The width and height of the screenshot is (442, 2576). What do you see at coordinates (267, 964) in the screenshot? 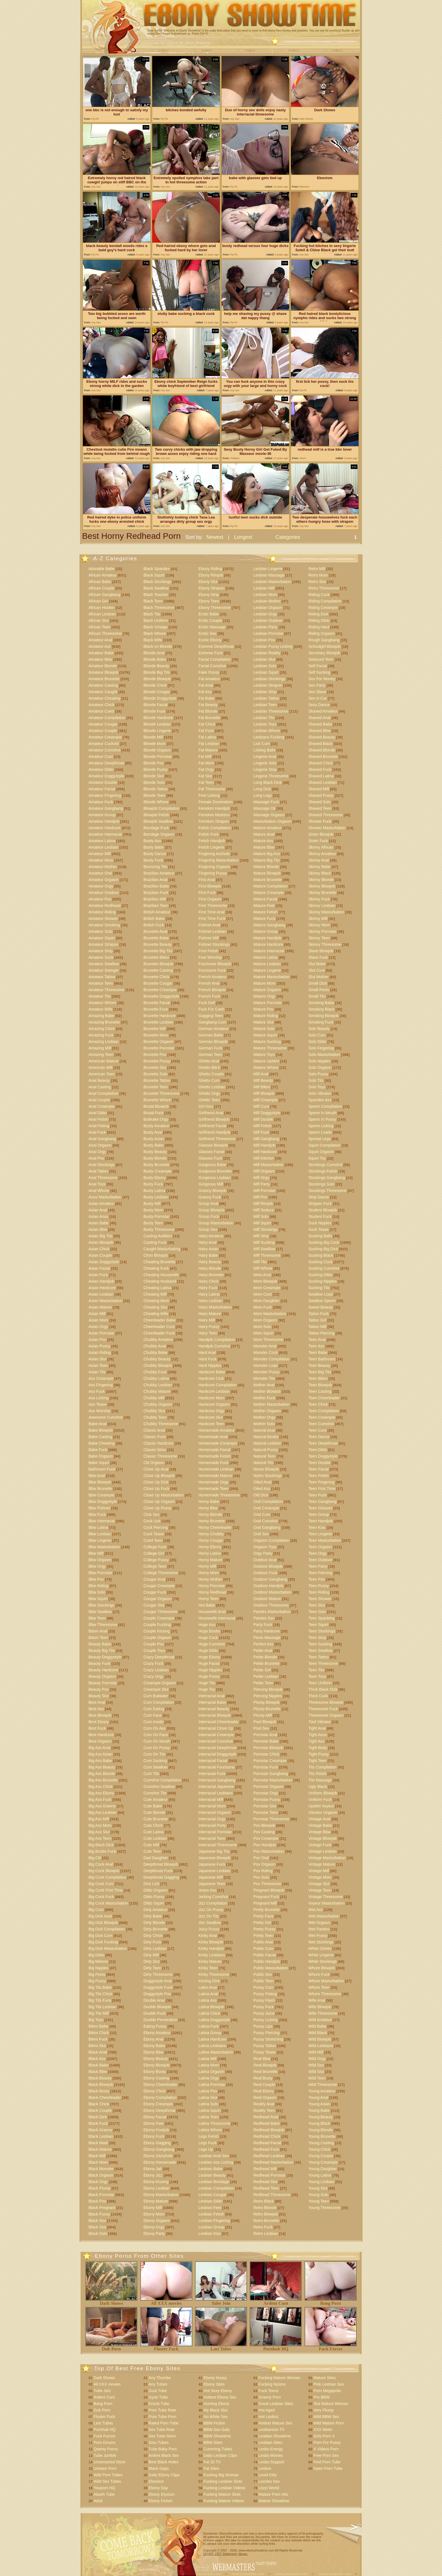
I see `Mature Lesbian` at bounding box center [267, 964].